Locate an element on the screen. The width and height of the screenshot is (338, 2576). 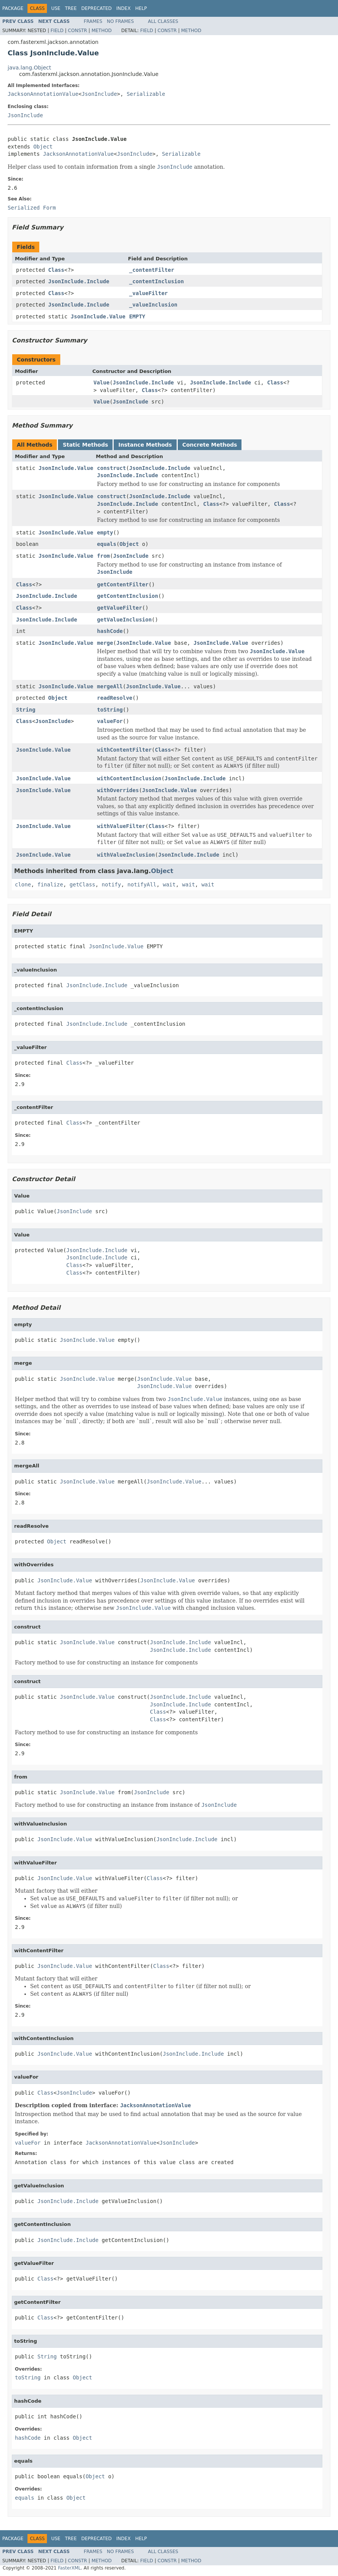
Method is located at coordinates (102, 30).